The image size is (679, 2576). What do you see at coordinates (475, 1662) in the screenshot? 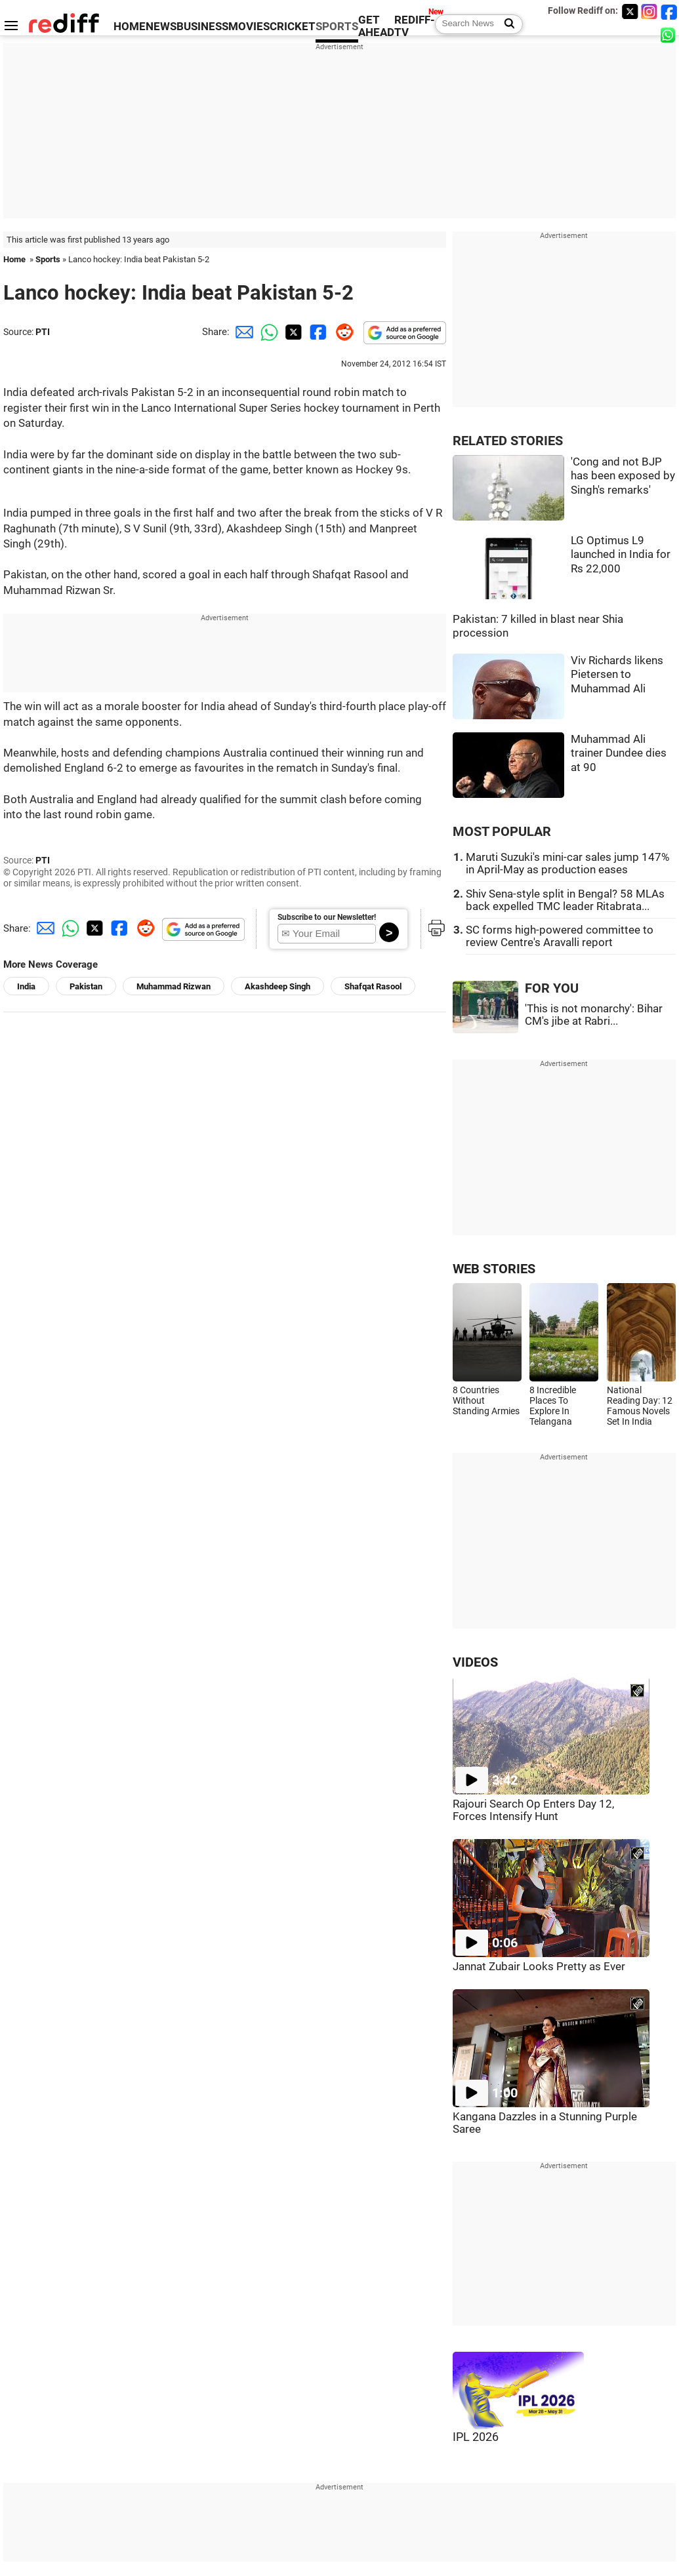
I see `VIDEOS` at bounding box center [475, 1662].